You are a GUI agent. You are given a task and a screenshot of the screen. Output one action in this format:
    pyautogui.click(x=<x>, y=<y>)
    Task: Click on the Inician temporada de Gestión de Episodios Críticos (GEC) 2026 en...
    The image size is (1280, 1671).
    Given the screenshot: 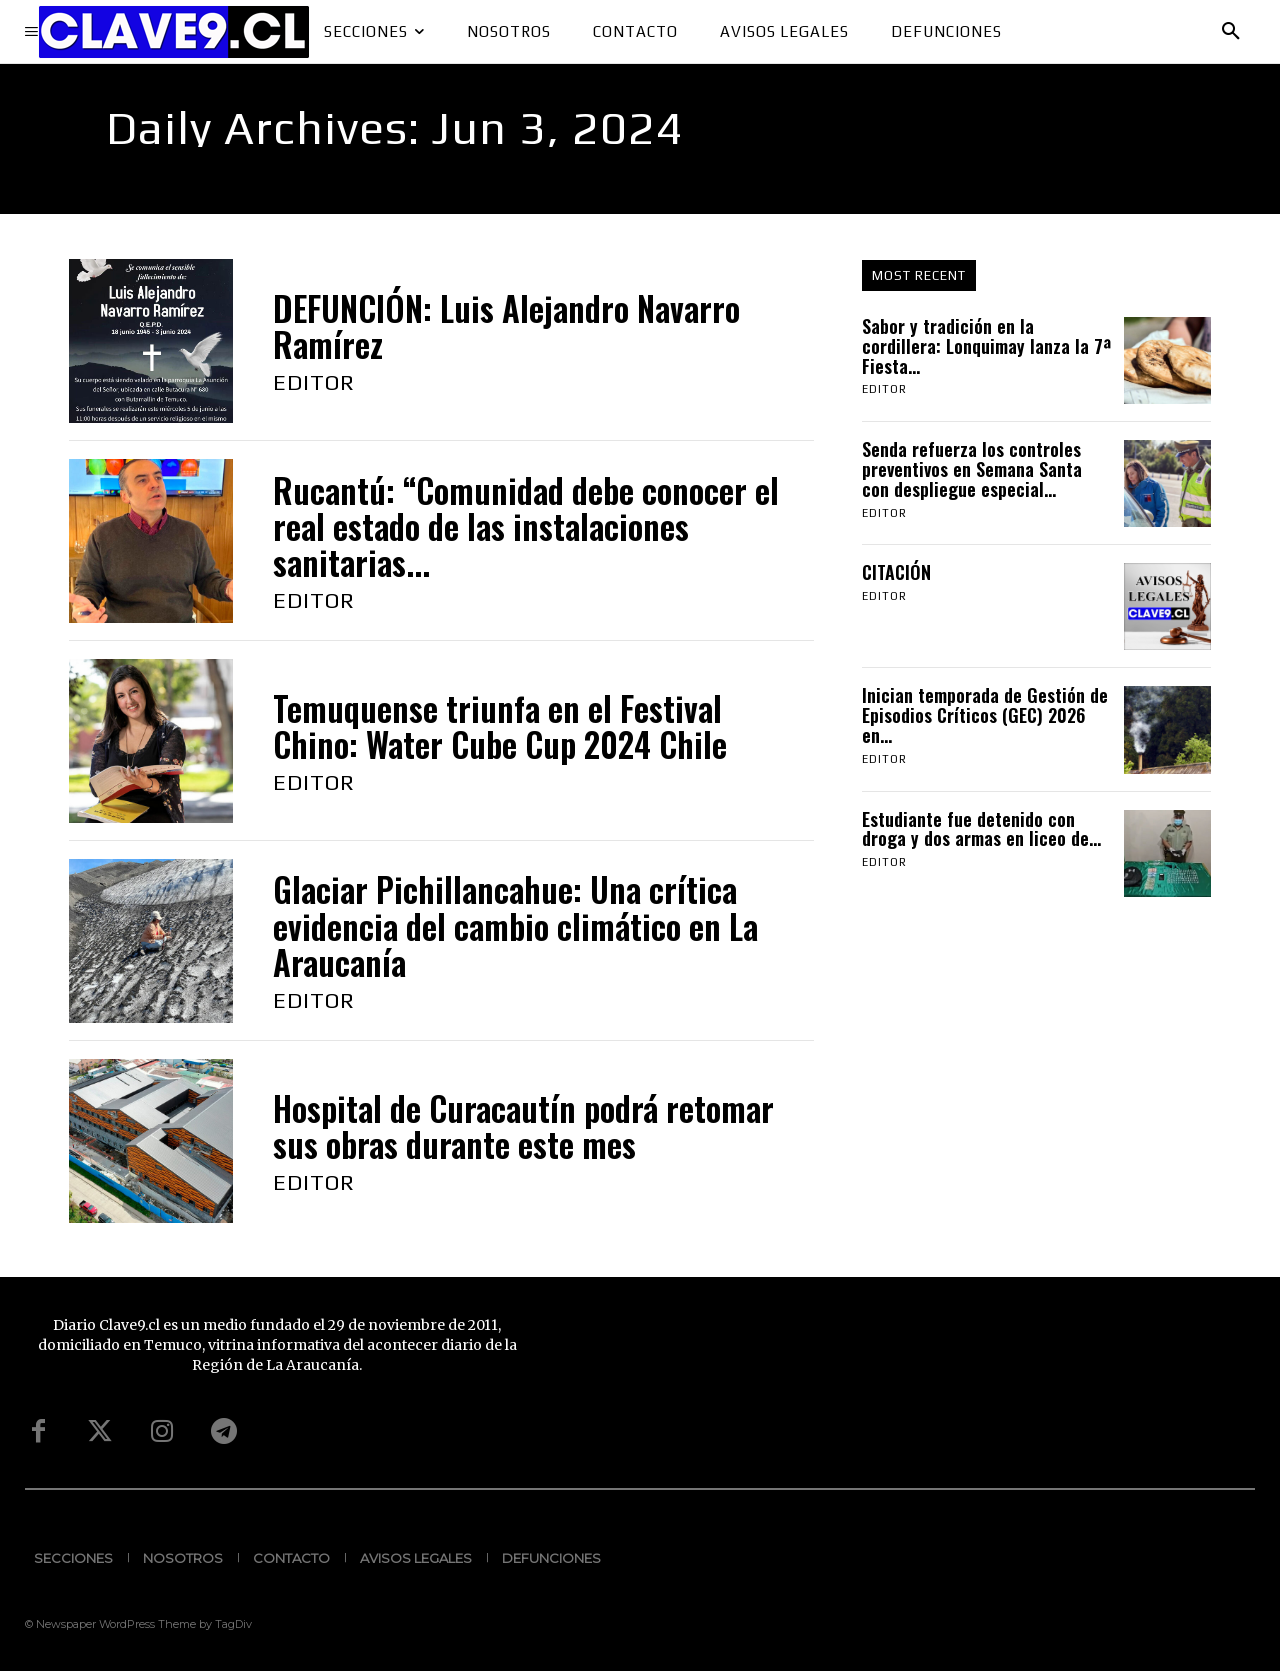 What is the action you would take?
    pyautogui.click(x=985, y=715)
    